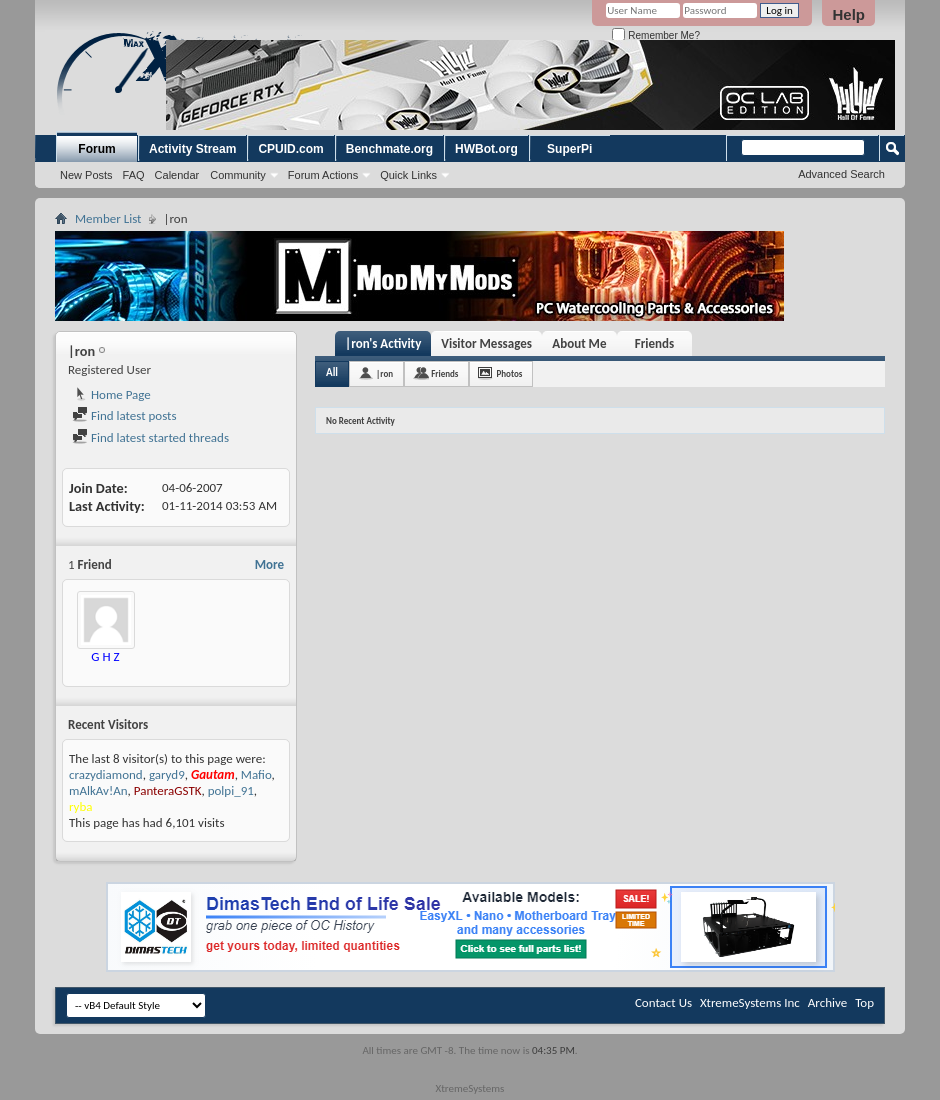 This screenshot has height=1100, width=940. What do you see at coordinates (389, 149) in the screenshot?
I see `Benchmate.org` at bounding box center [389, 149].